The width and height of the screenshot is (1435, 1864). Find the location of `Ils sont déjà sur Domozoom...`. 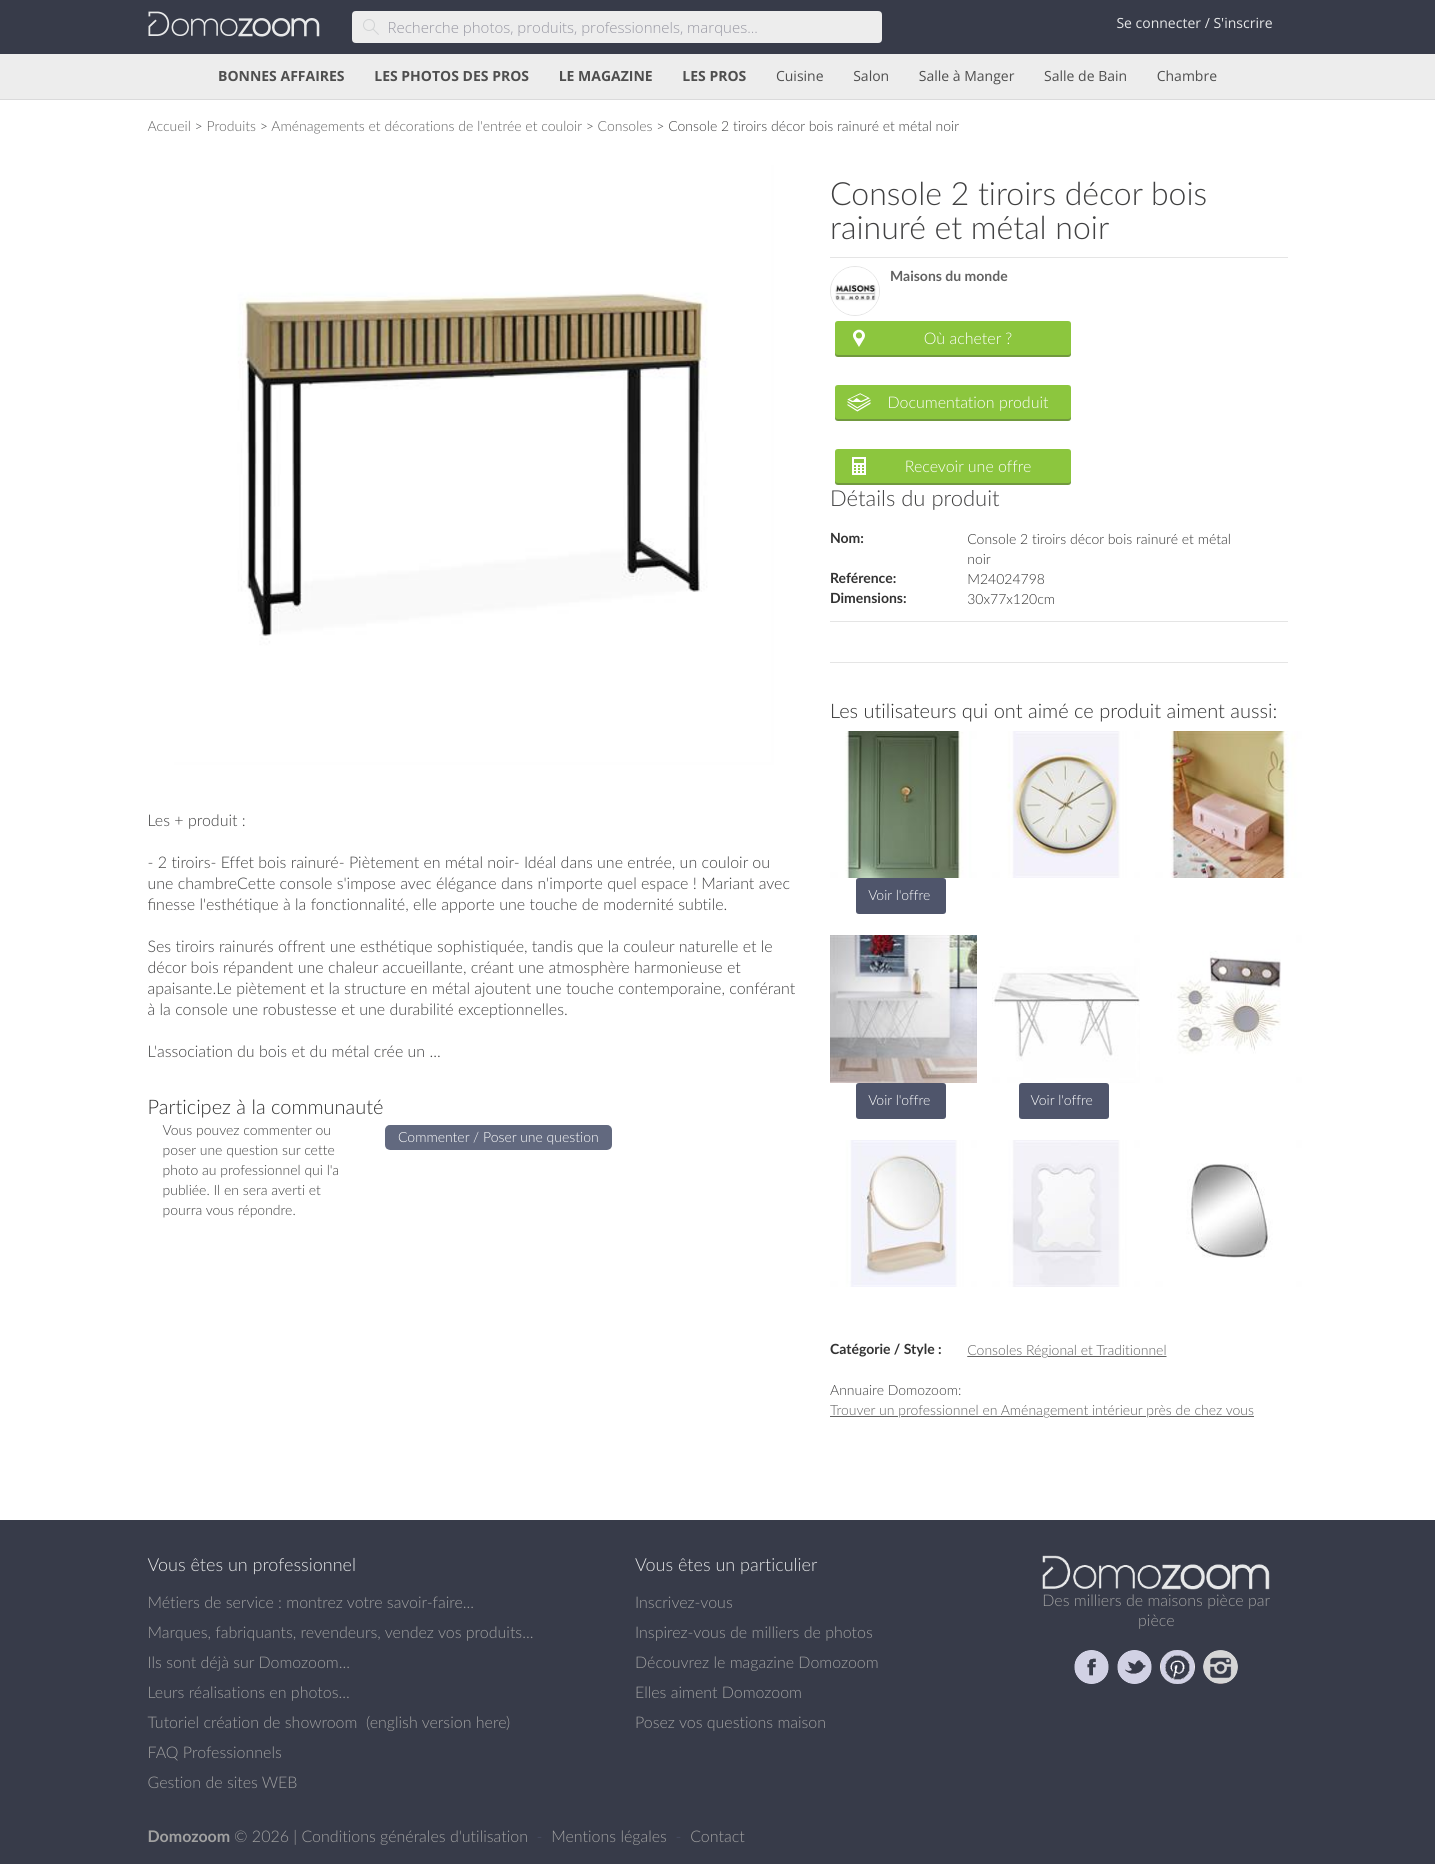

Ils sont déjà sur Domozoom... is located at coordinates (249, 1662).